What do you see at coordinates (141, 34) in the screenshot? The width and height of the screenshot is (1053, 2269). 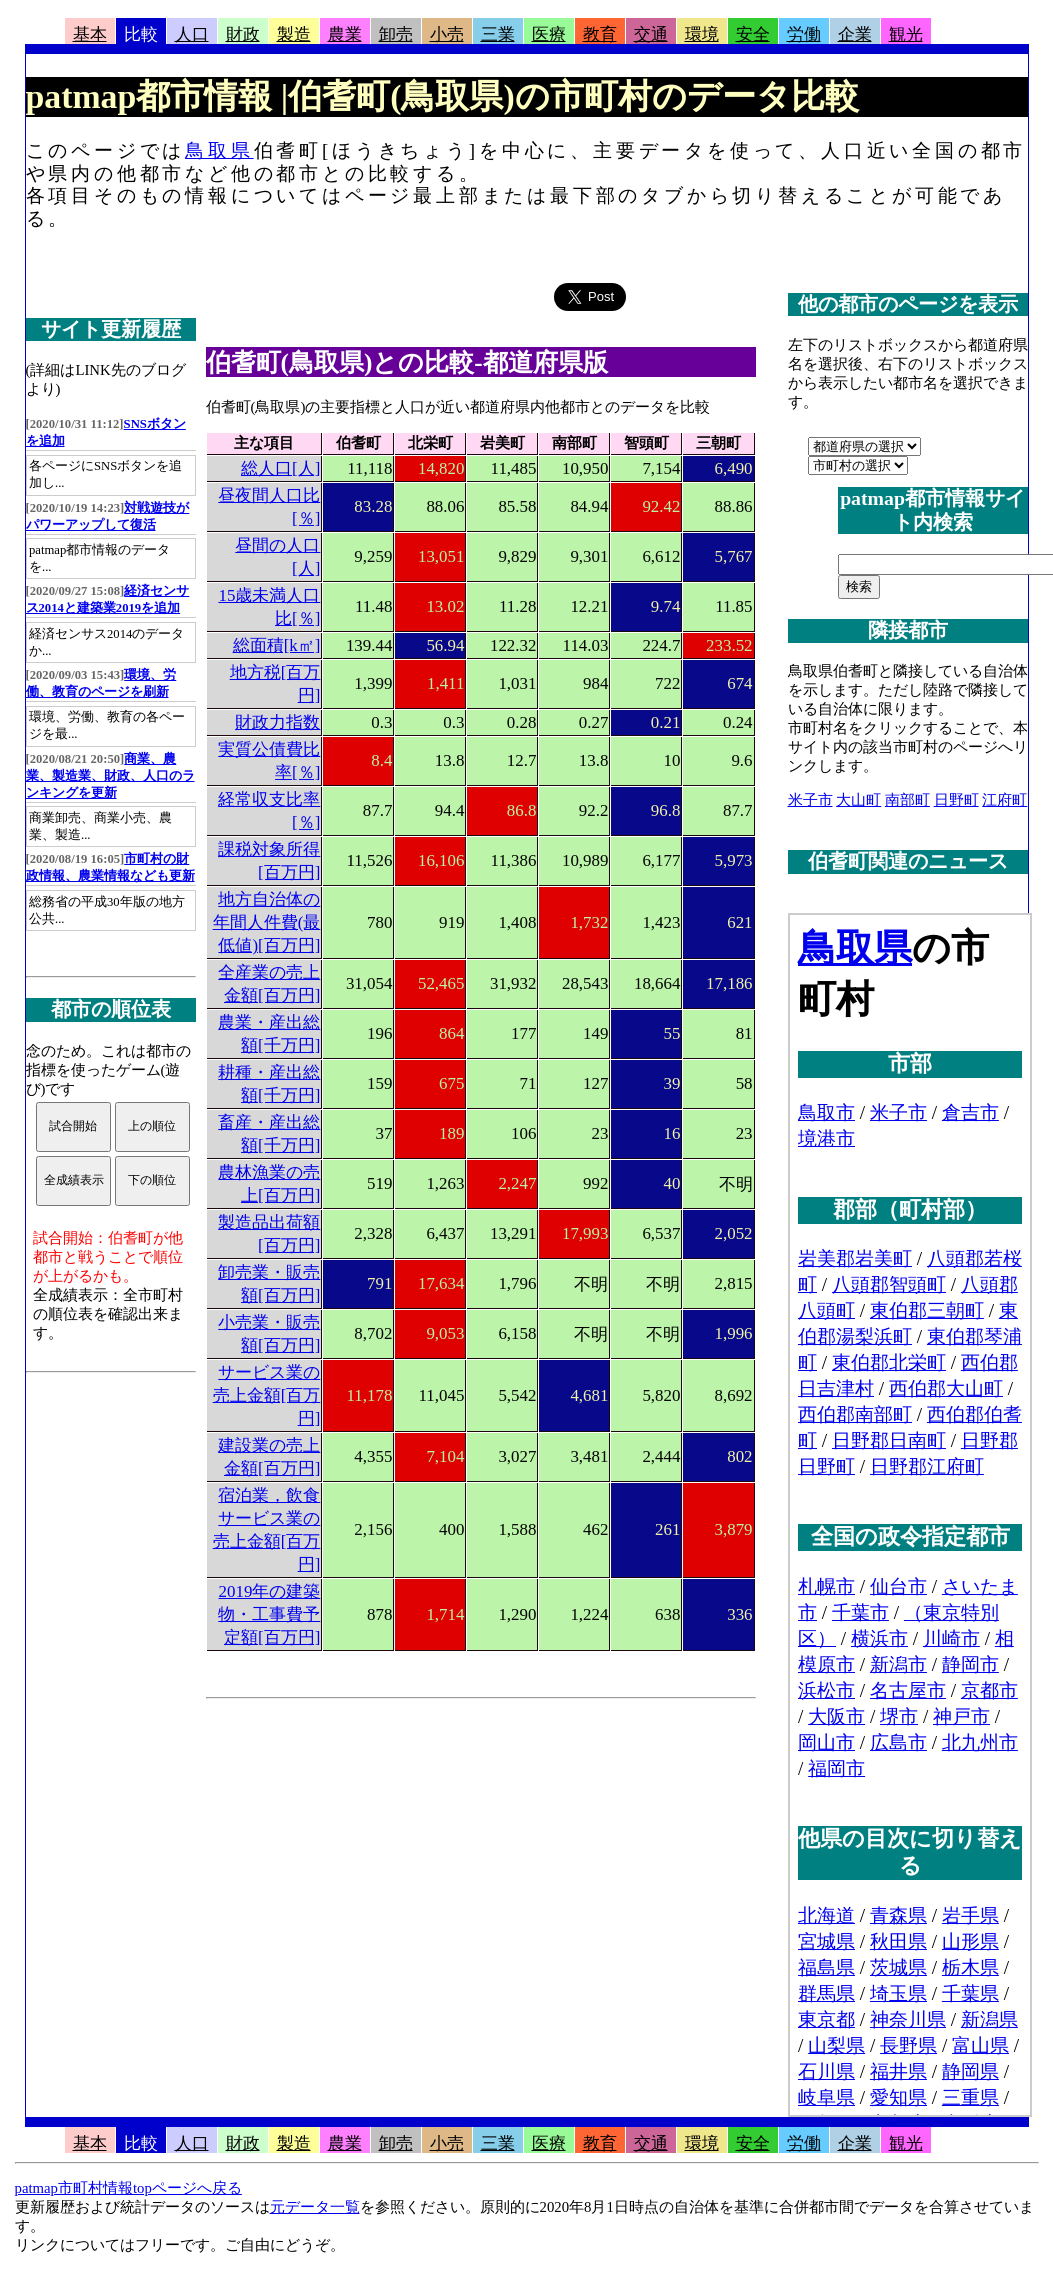 I see `比較` at bounding box center [141, 34].